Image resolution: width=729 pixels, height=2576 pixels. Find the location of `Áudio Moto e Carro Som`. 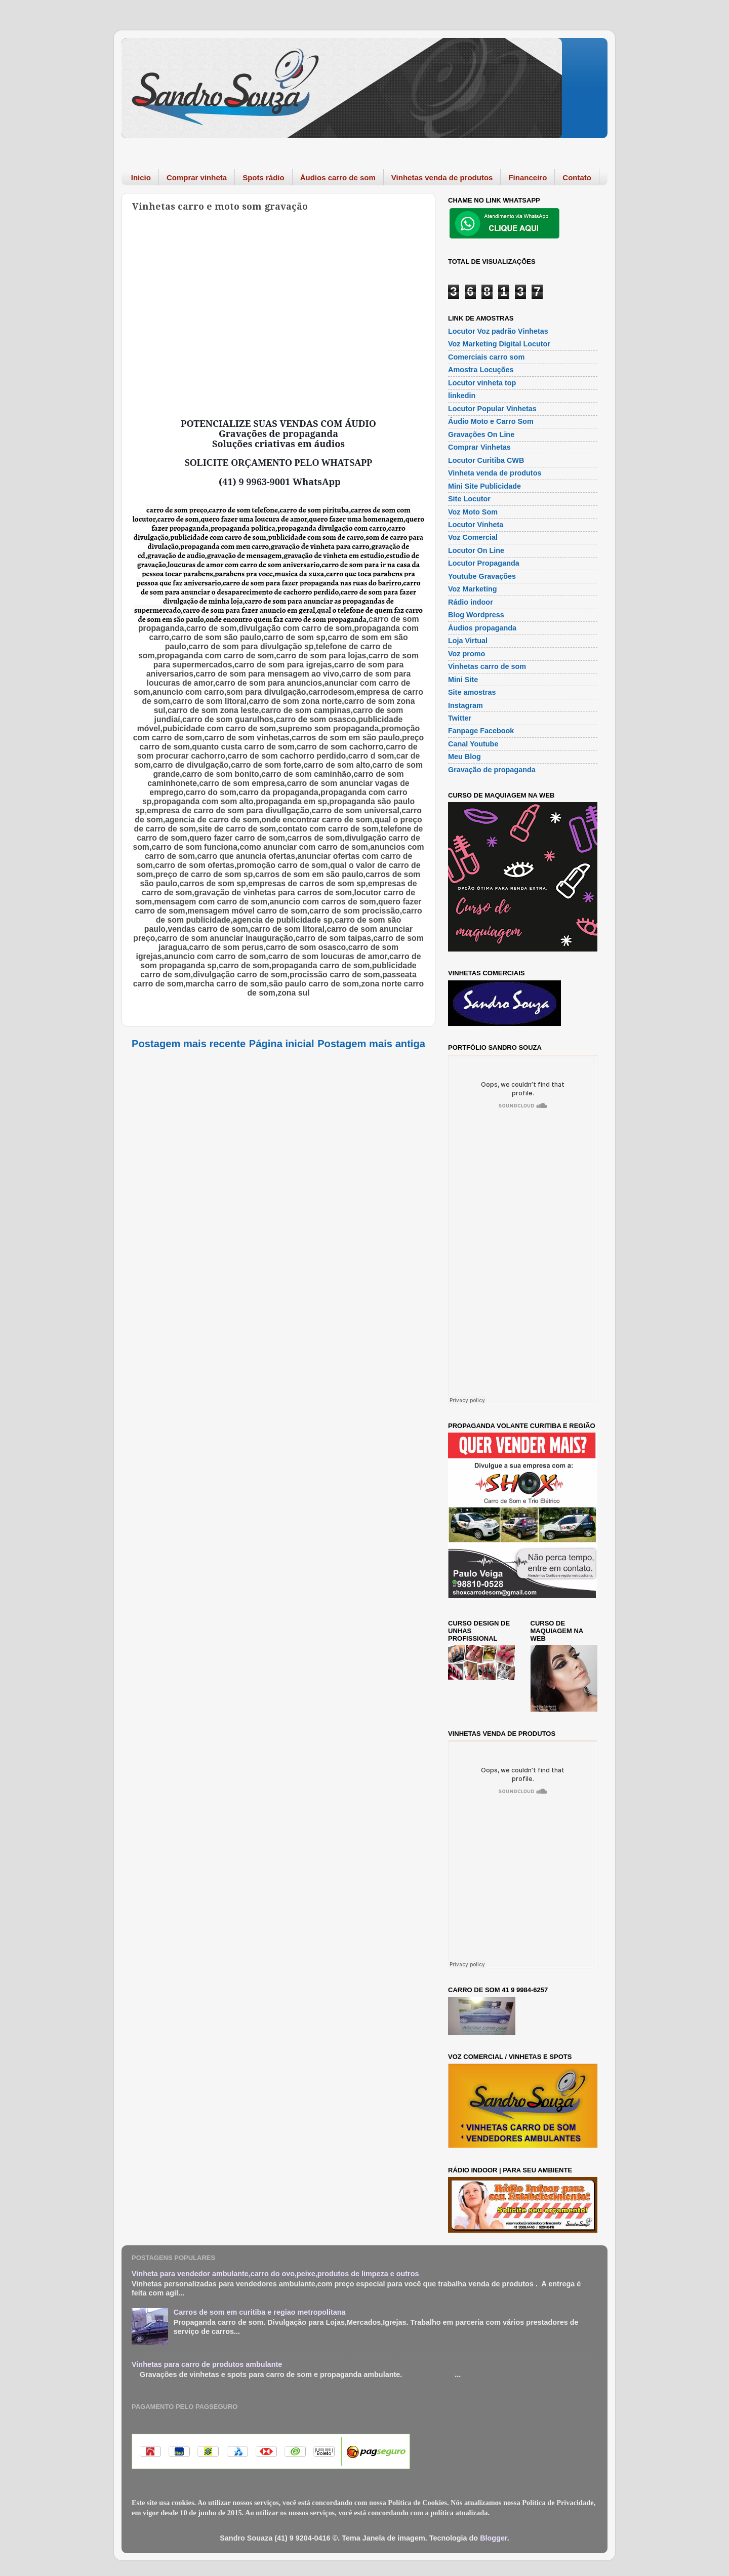

Áudio Moto e Carro Som is located at coordinates (491, 421).